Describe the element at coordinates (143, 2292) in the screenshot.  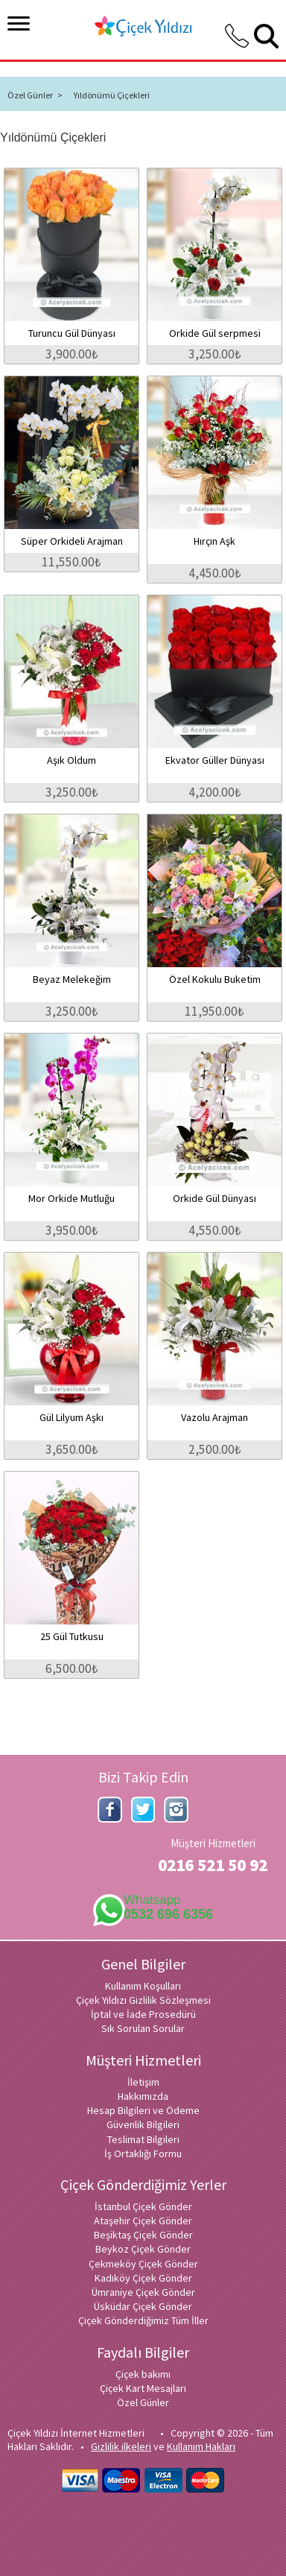
I see `Ümraniye Çiçek Gönder` at that location.